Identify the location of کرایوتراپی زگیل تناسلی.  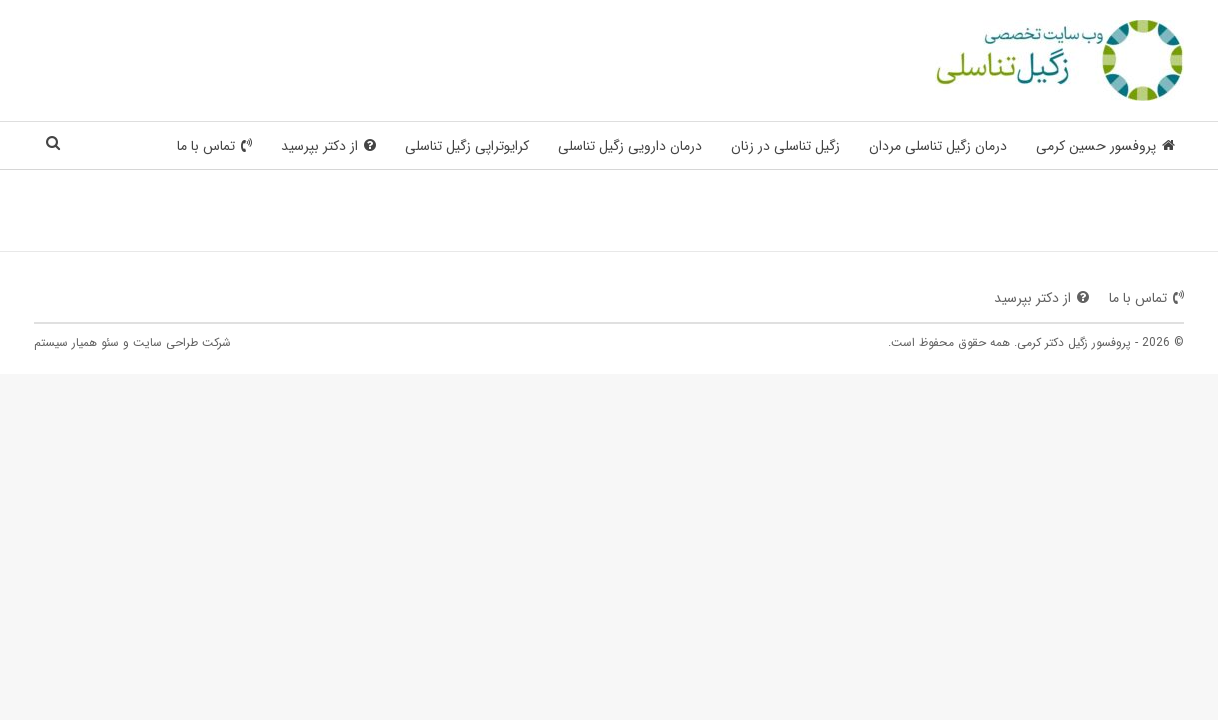
(467, 146).